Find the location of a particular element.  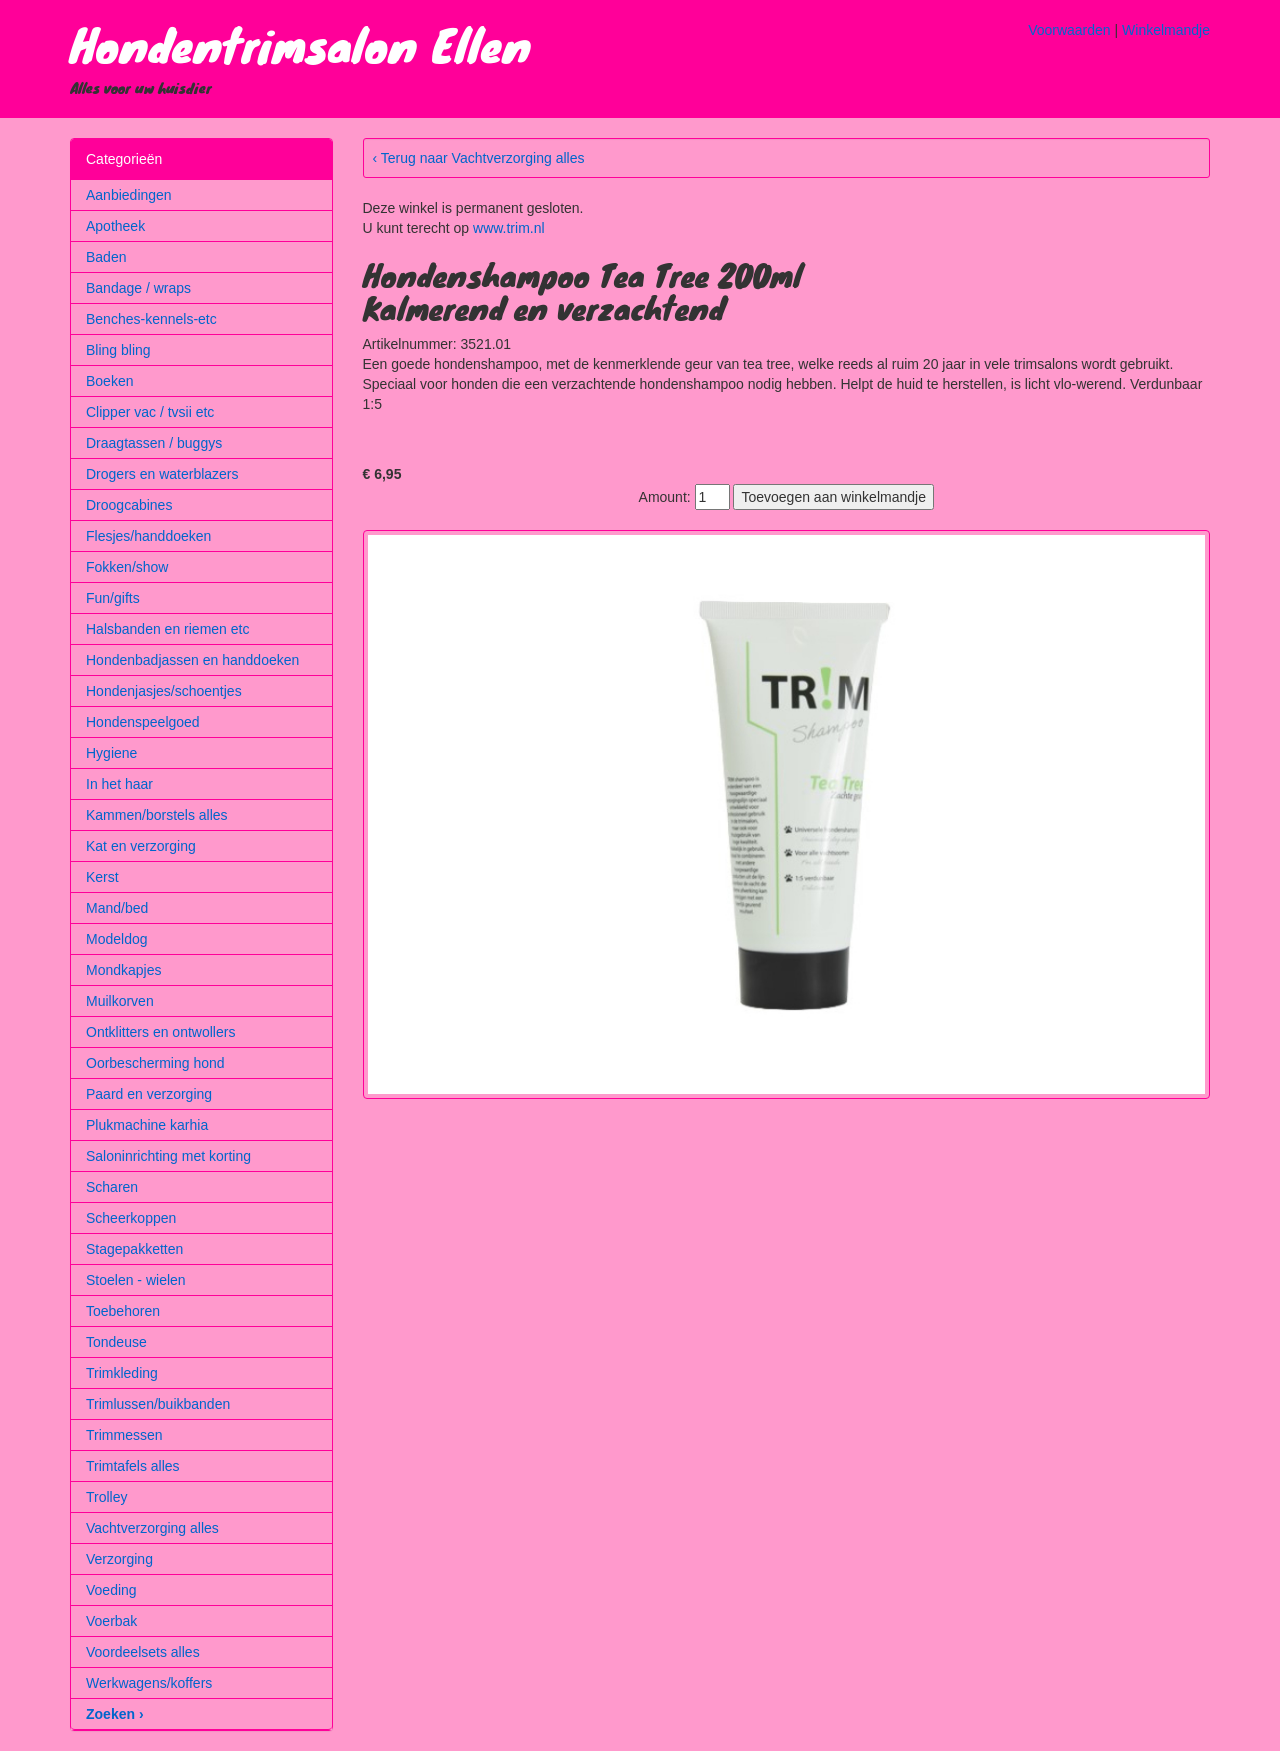

Hondentrimsalon Ellen is located at coordinates (300, 44).